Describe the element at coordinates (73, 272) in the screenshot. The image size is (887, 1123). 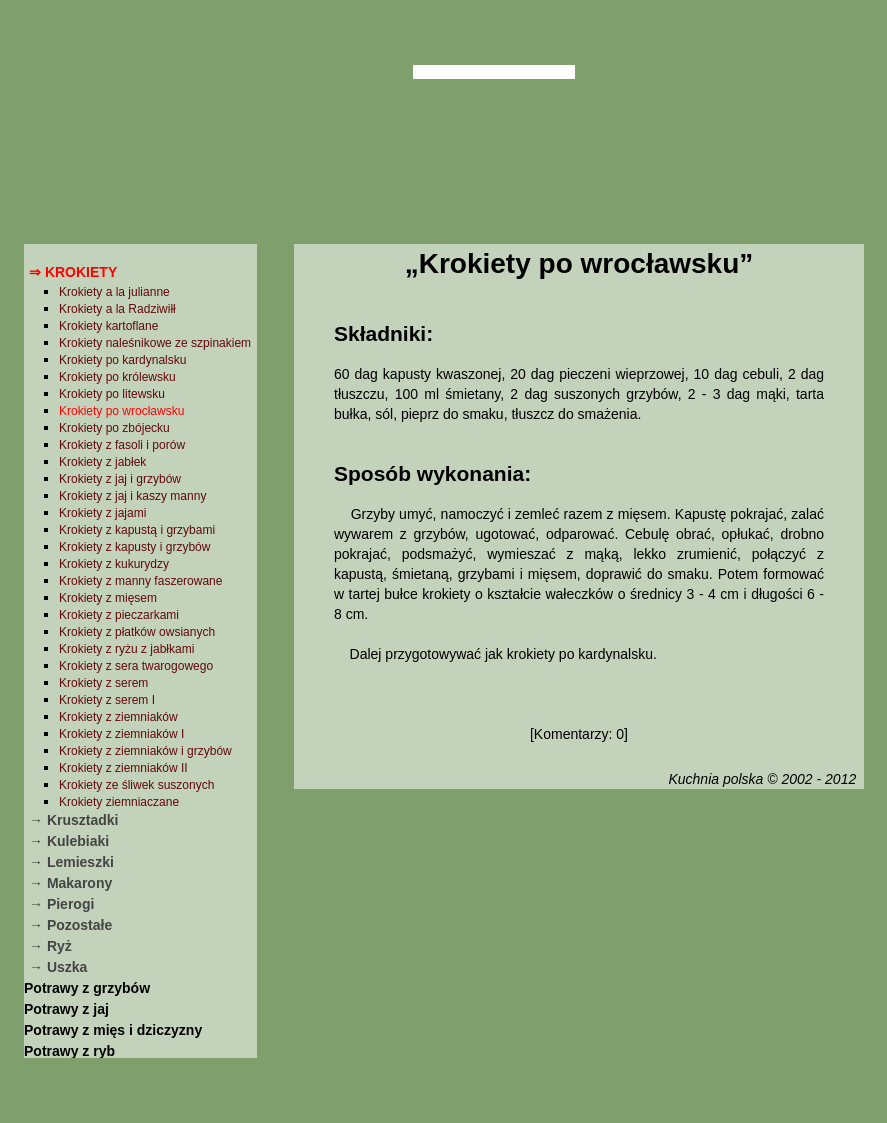
I see `⇒ Krokiety` at that location.